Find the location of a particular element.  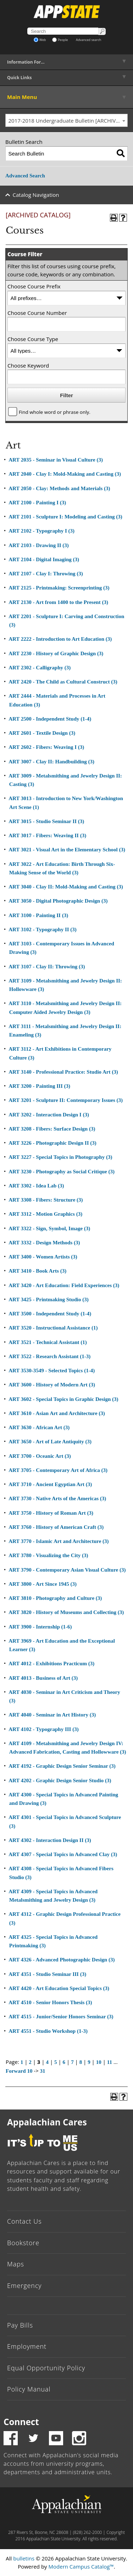

ART 3770 - Islamic Art and Architecture (3) is located at coordinates (59, 1541).